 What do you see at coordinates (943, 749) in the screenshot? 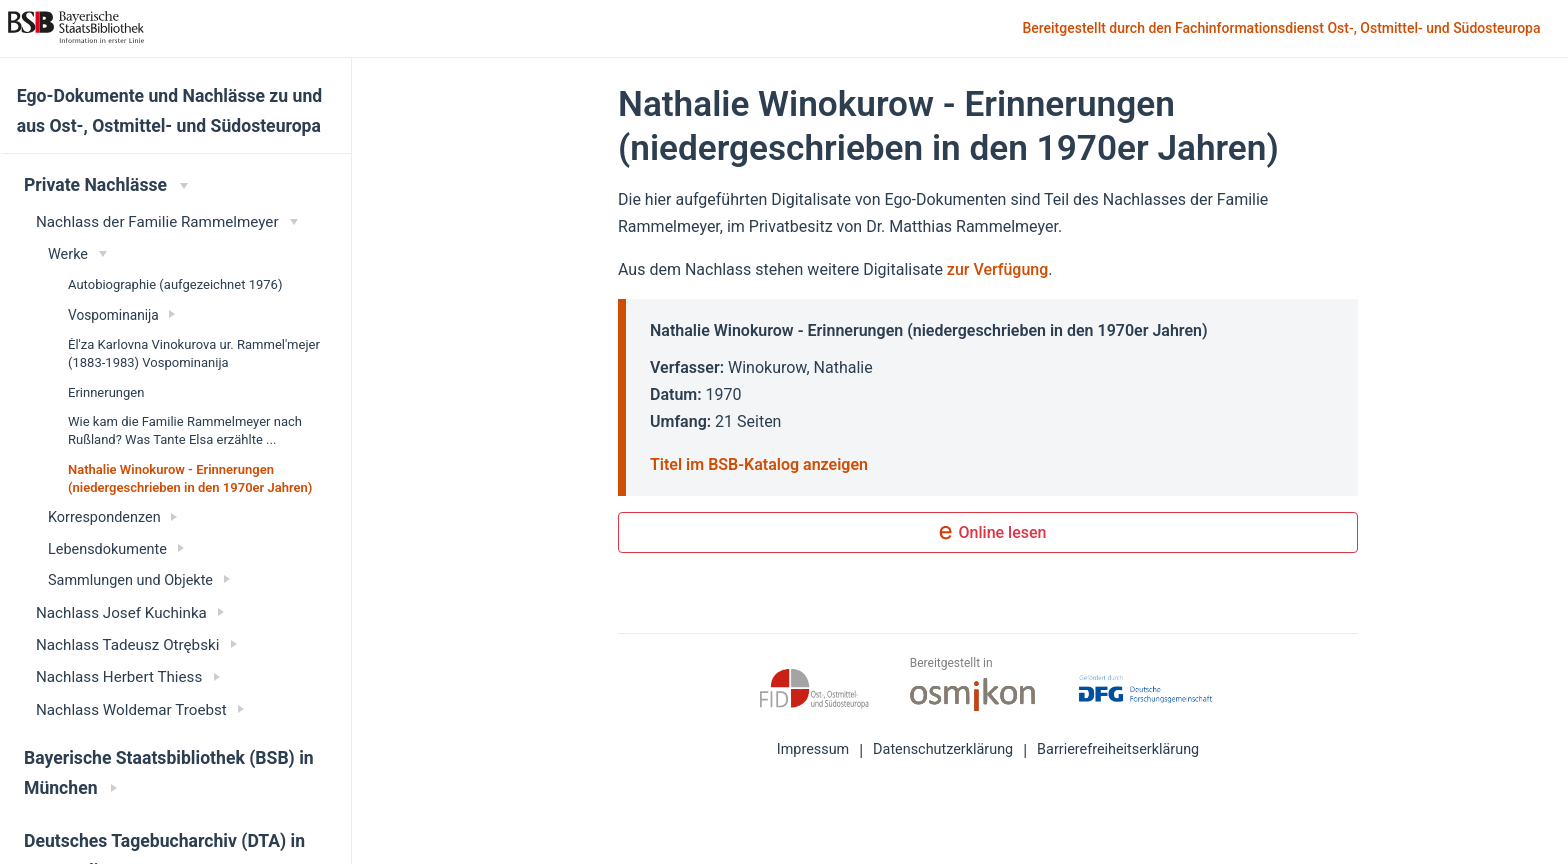
I see `Datenschutzerklärung` at bounding box center [943, 749].